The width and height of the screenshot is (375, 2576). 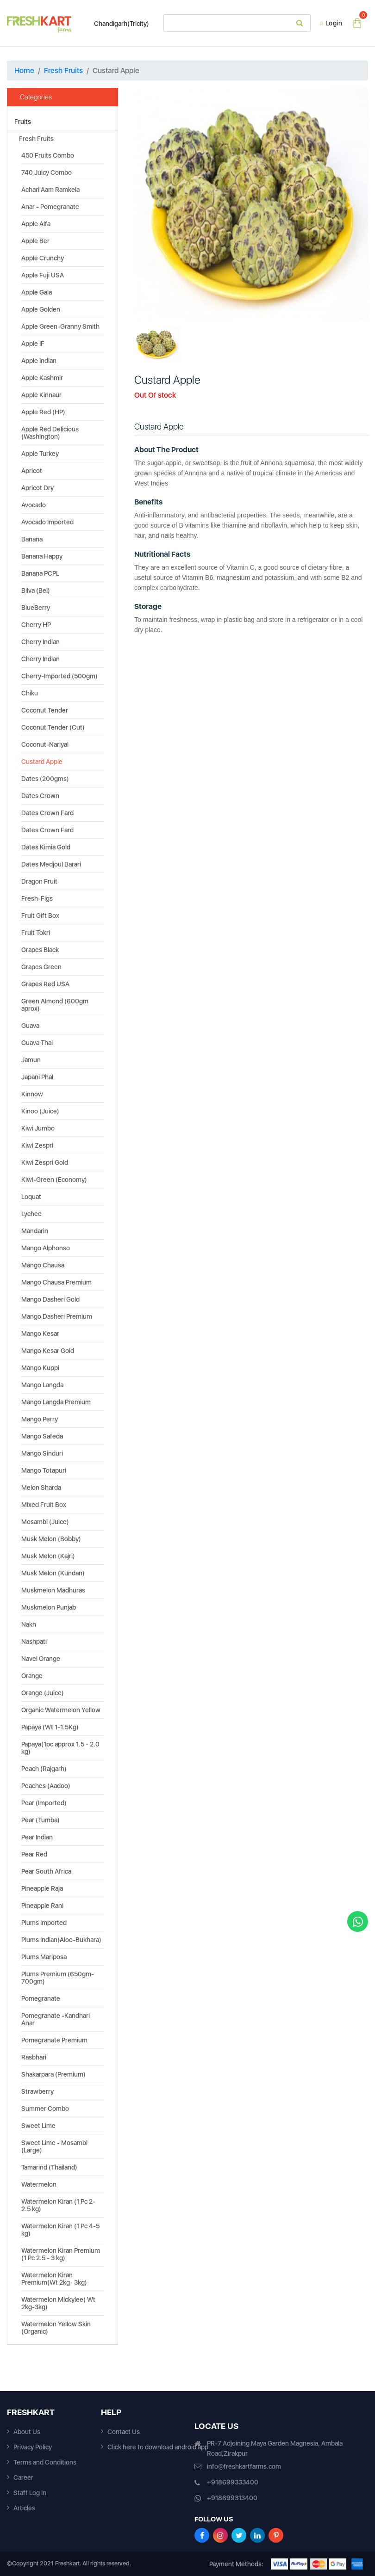 What do you see at coordinates (43, 1504) in the screenshot?
I see `Mixed Fruit Box` at bounding box center [43, 1504].